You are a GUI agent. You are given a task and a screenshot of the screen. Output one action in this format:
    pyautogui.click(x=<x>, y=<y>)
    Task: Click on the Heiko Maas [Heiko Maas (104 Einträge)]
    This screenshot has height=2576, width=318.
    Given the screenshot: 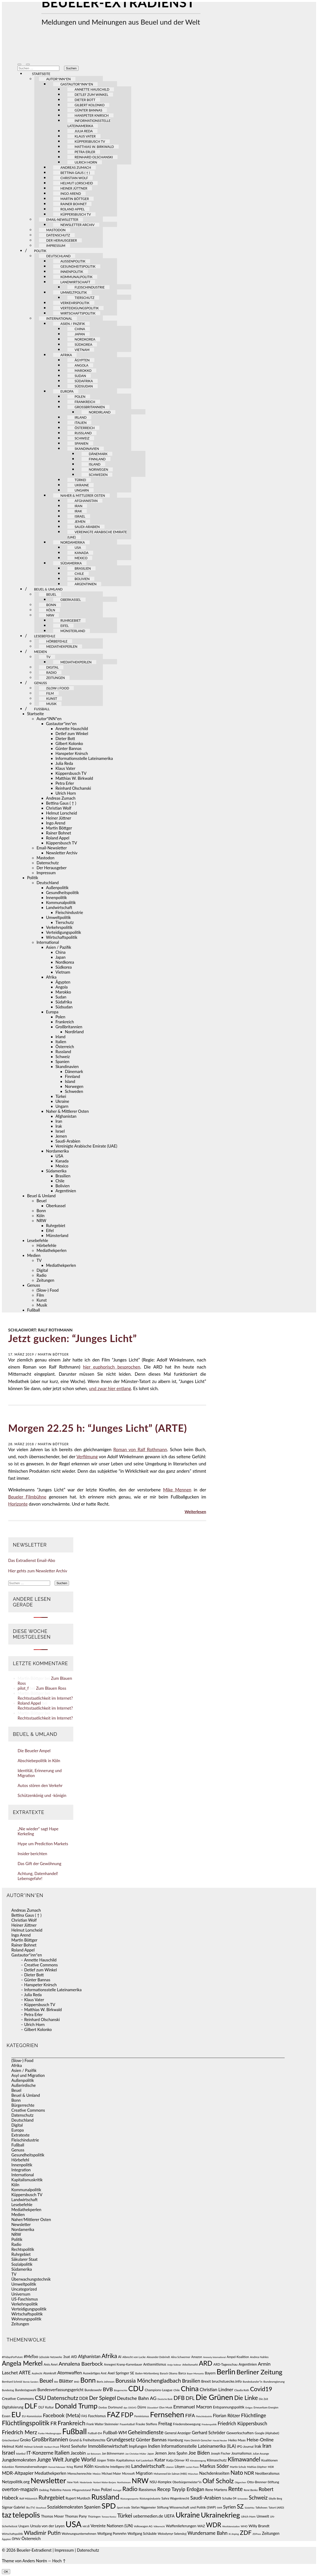 What is the action you would take?
    pyautogui.click(x=237, y=2440)
    